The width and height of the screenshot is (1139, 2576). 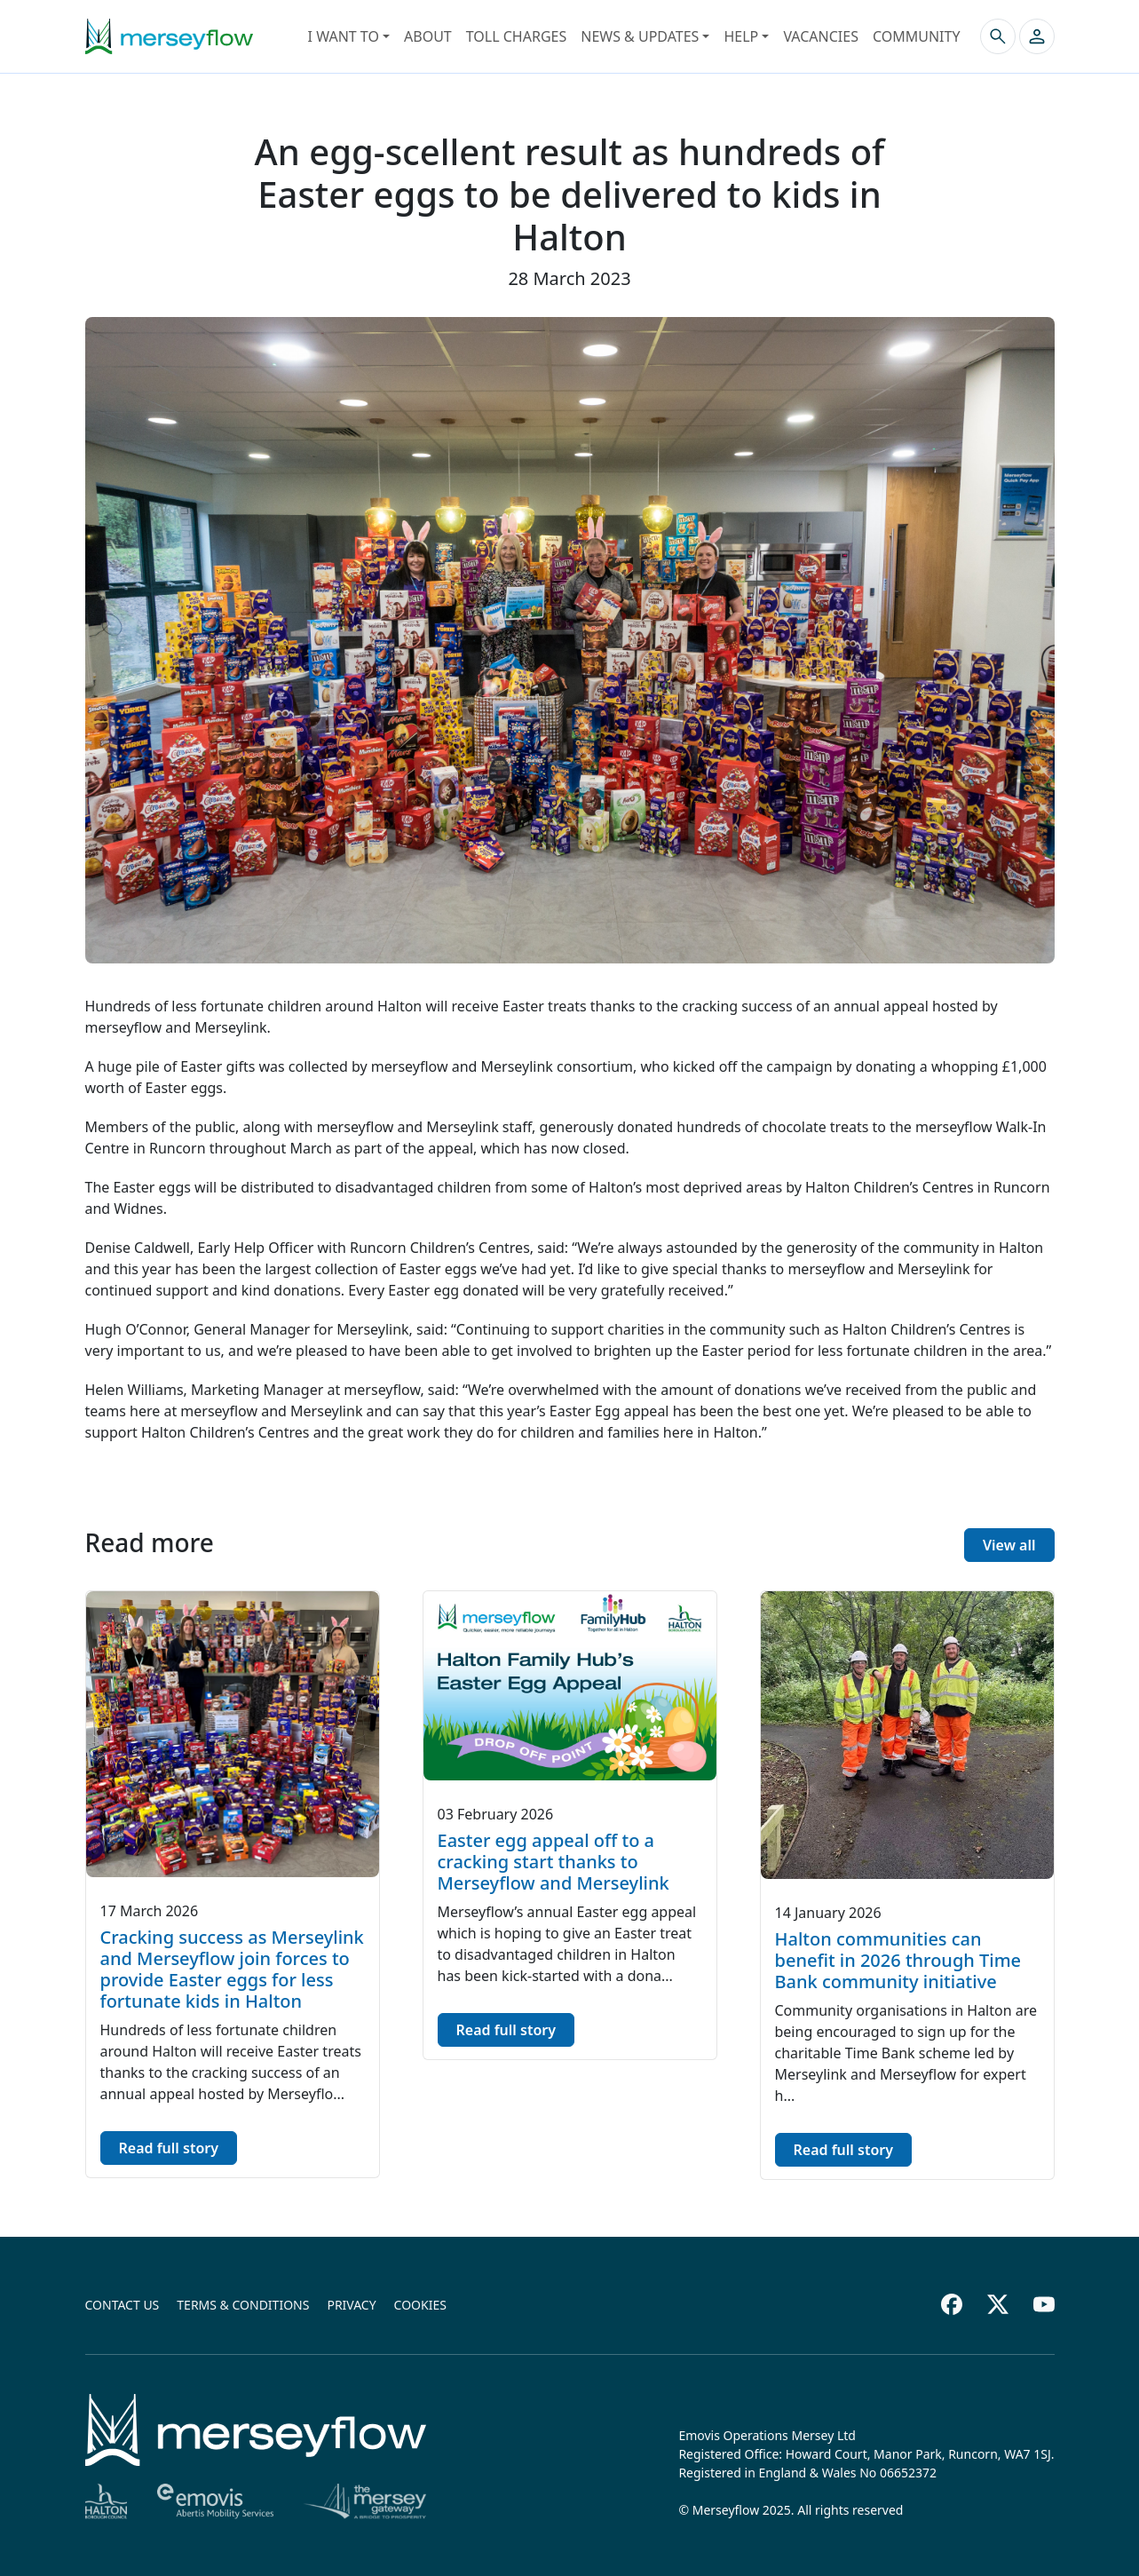 What do you see at coordinates (898, 1960) in the screenshot?
I see `Halton communities can benefit in 2026 through Time Bank community initiative` at bounding box center [898, 1960].